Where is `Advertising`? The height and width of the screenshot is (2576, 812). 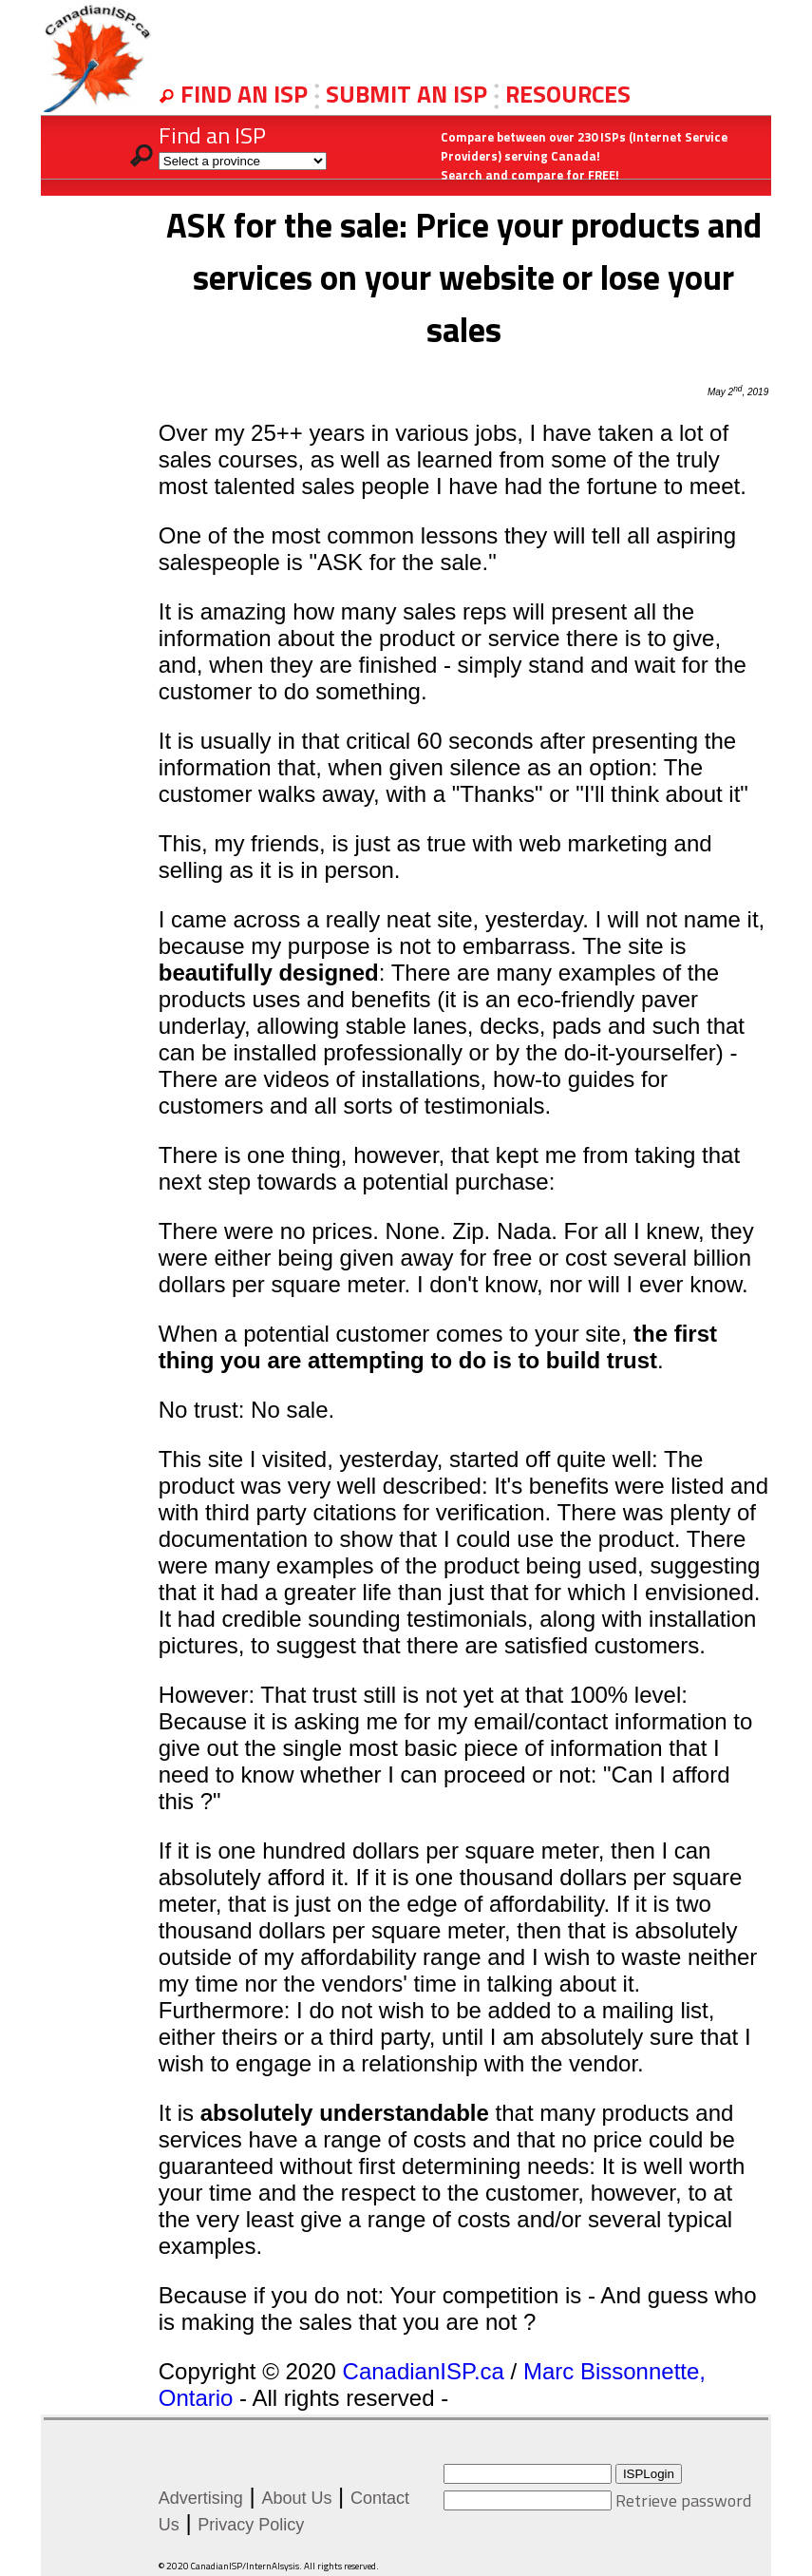
Advertising is located at coordinates (201, 2498).